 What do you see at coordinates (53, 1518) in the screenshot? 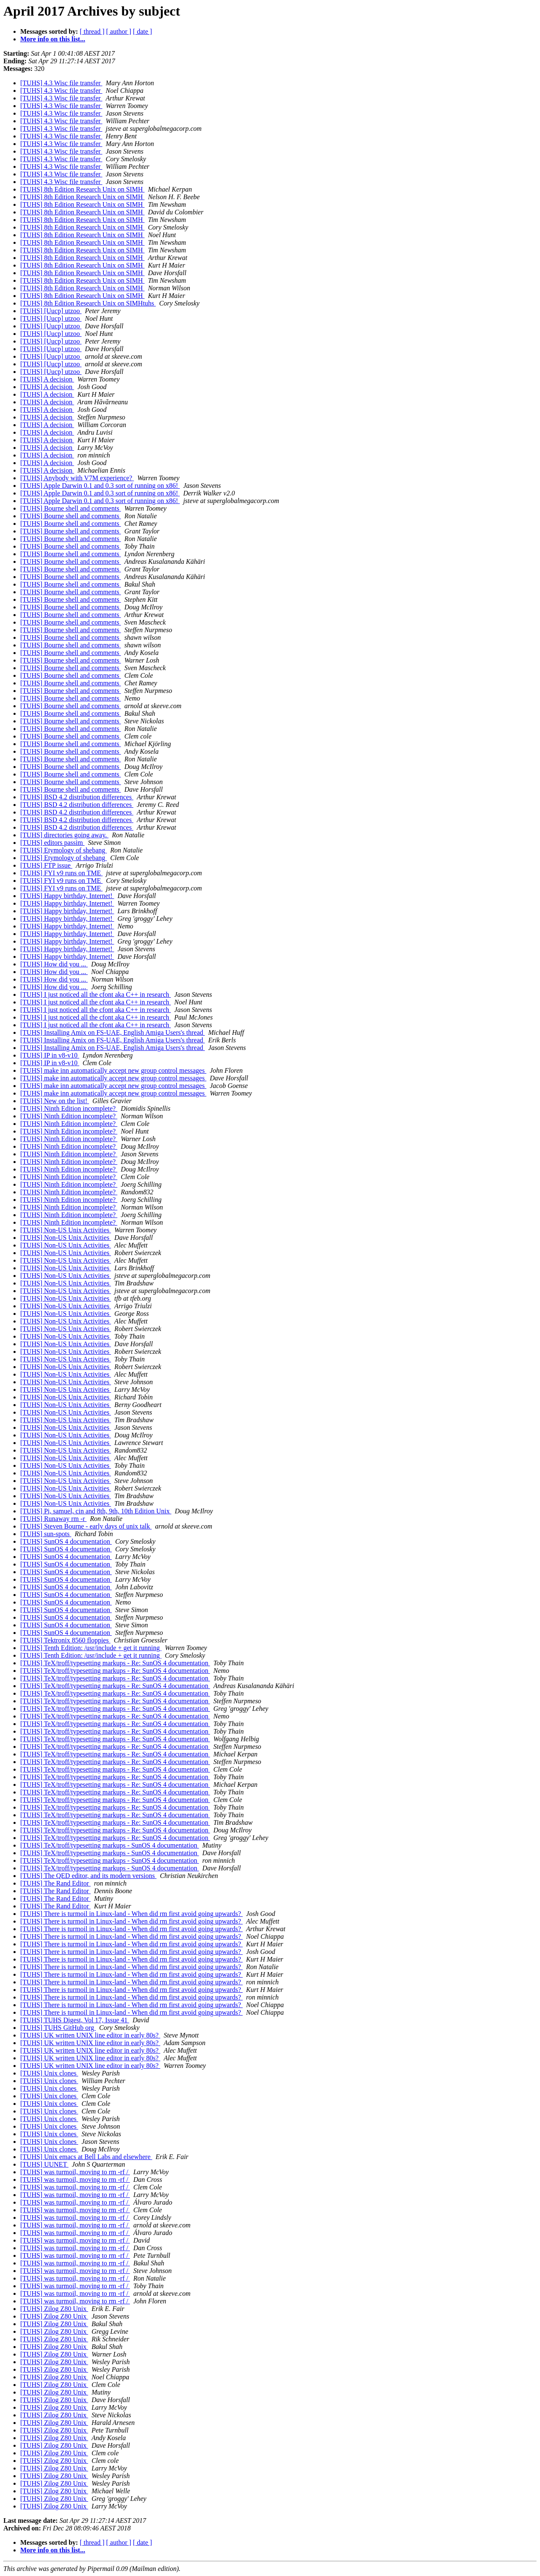
I see `[TUHS] Runaway rm -r` at bounding box center [53, 1518].